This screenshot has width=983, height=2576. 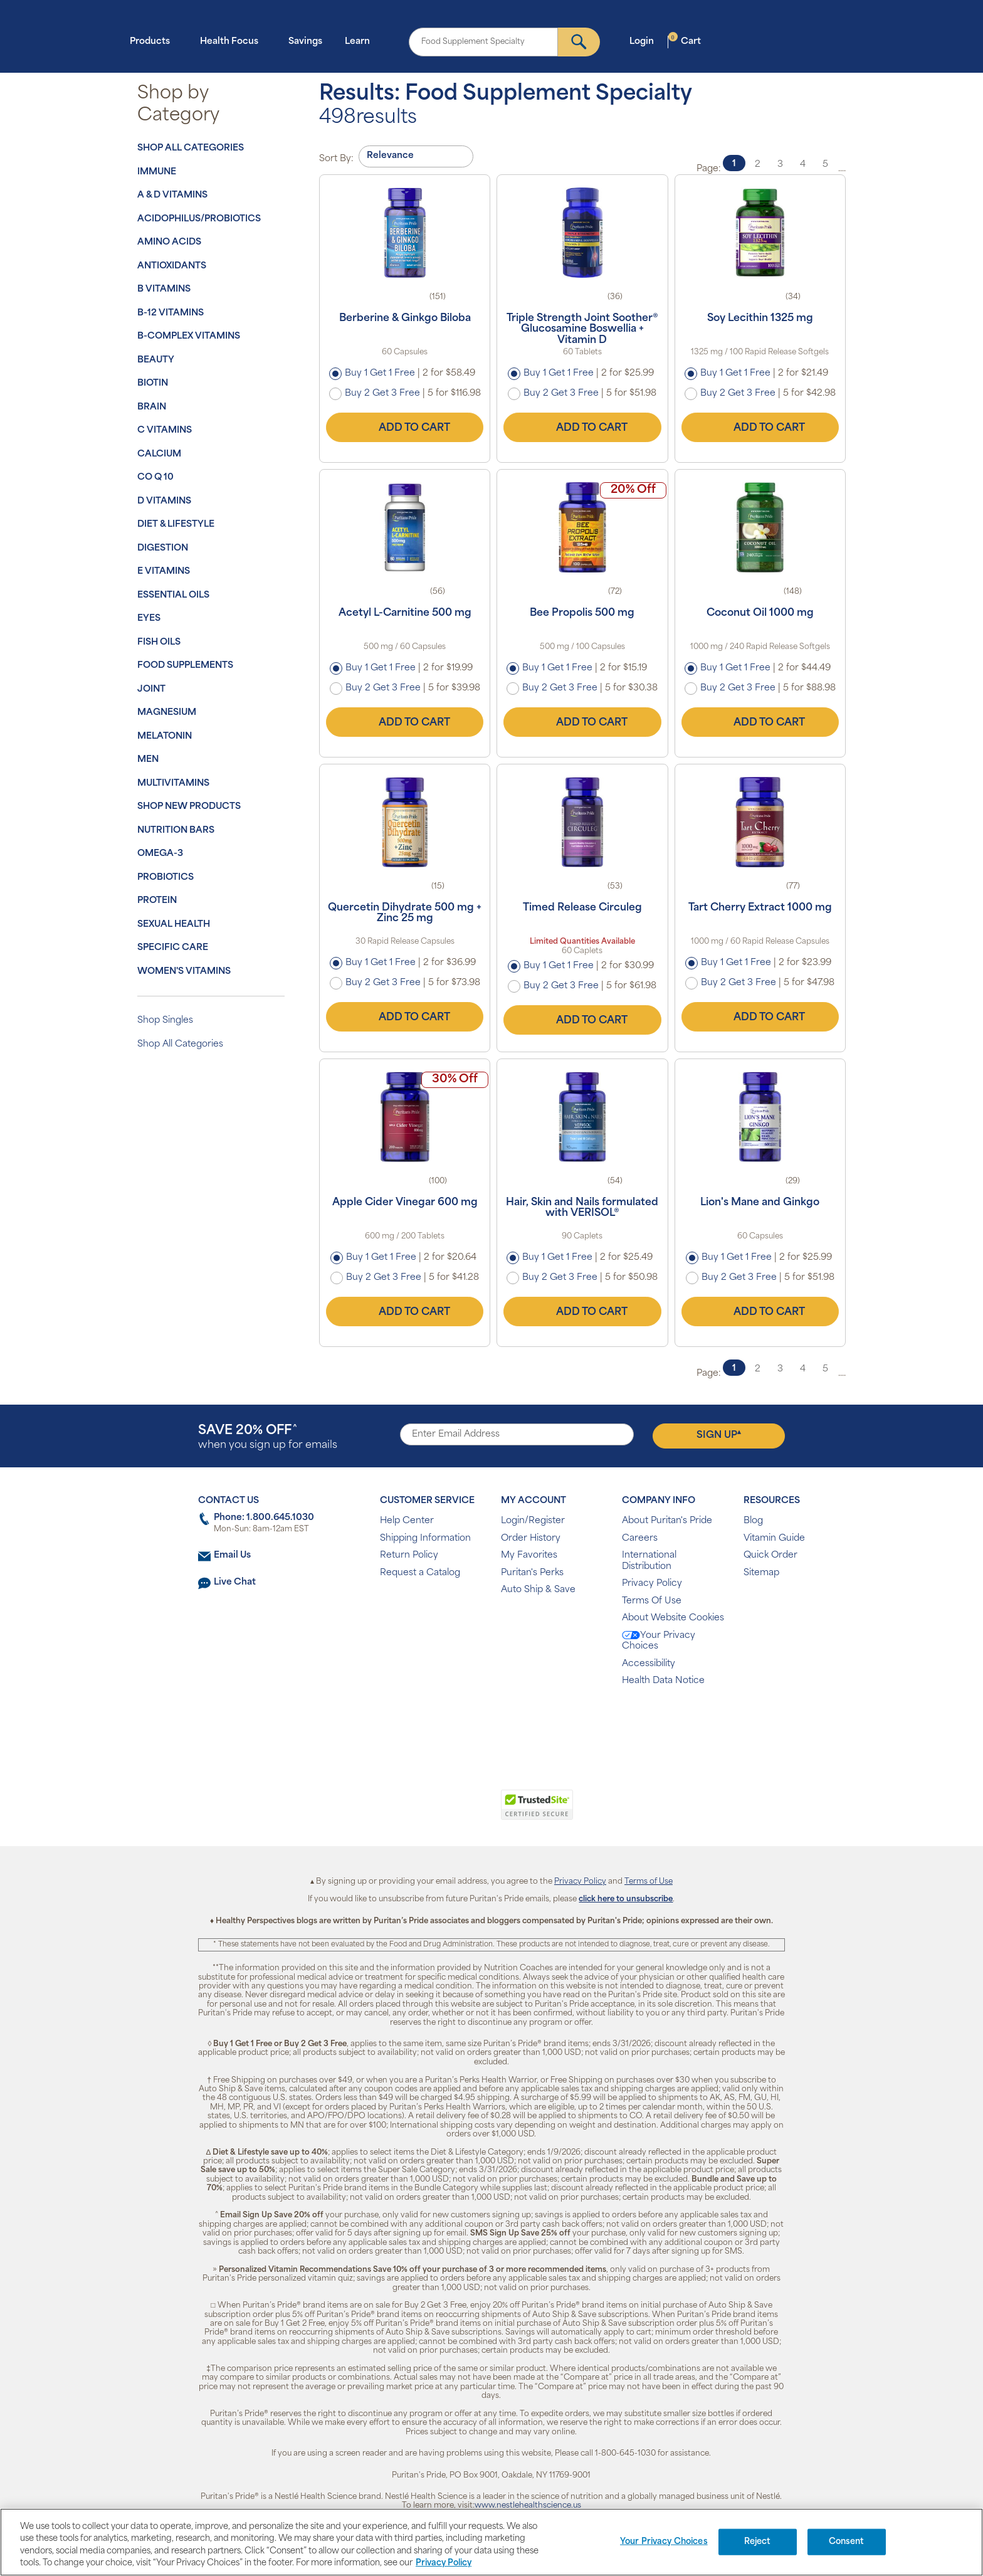 I want to click on Shipping Information, so click(x=425, y=1538).